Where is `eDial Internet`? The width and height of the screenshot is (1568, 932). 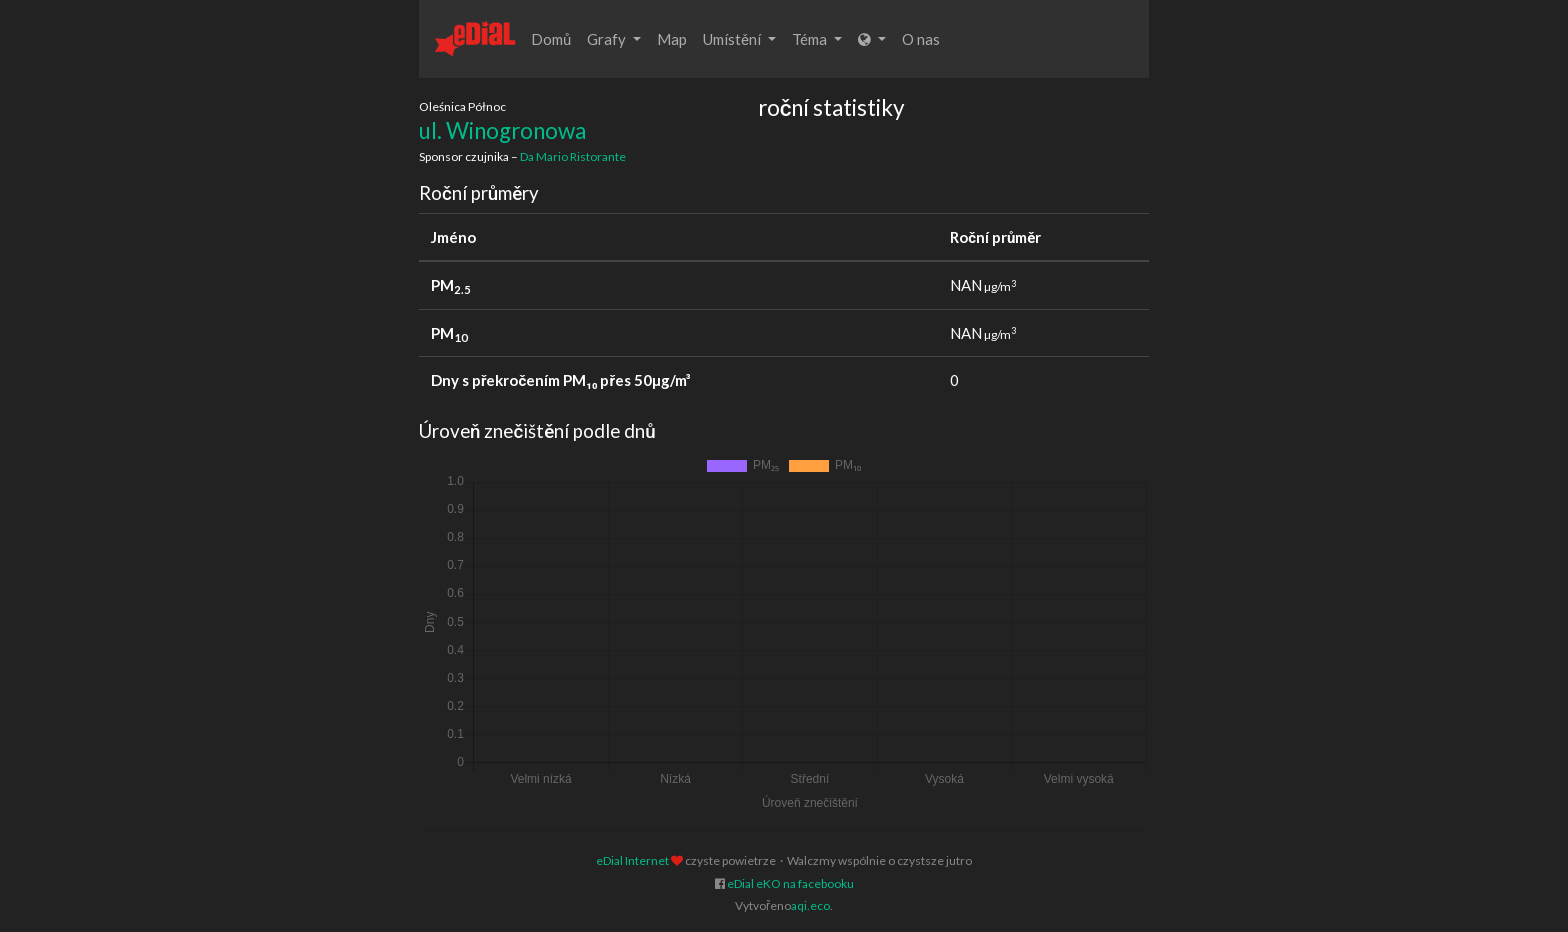 eDial Internet is located at coordinates (632, 860).